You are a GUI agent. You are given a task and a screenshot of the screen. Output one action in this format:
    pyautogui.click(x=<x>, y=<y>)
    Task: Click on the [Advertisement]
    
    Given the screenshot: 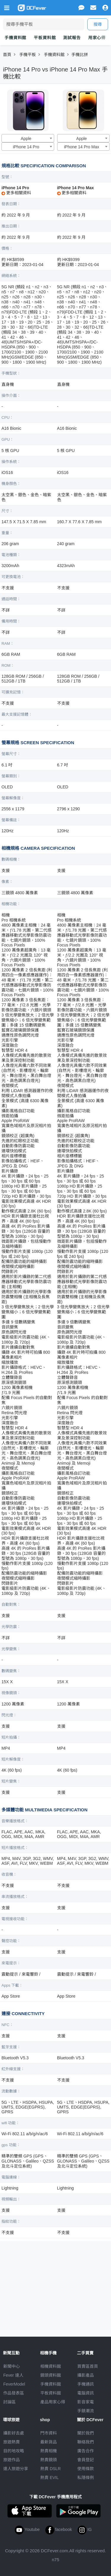 What is the action you would take?
    pyautogui.click(x=55, y=2286)
    